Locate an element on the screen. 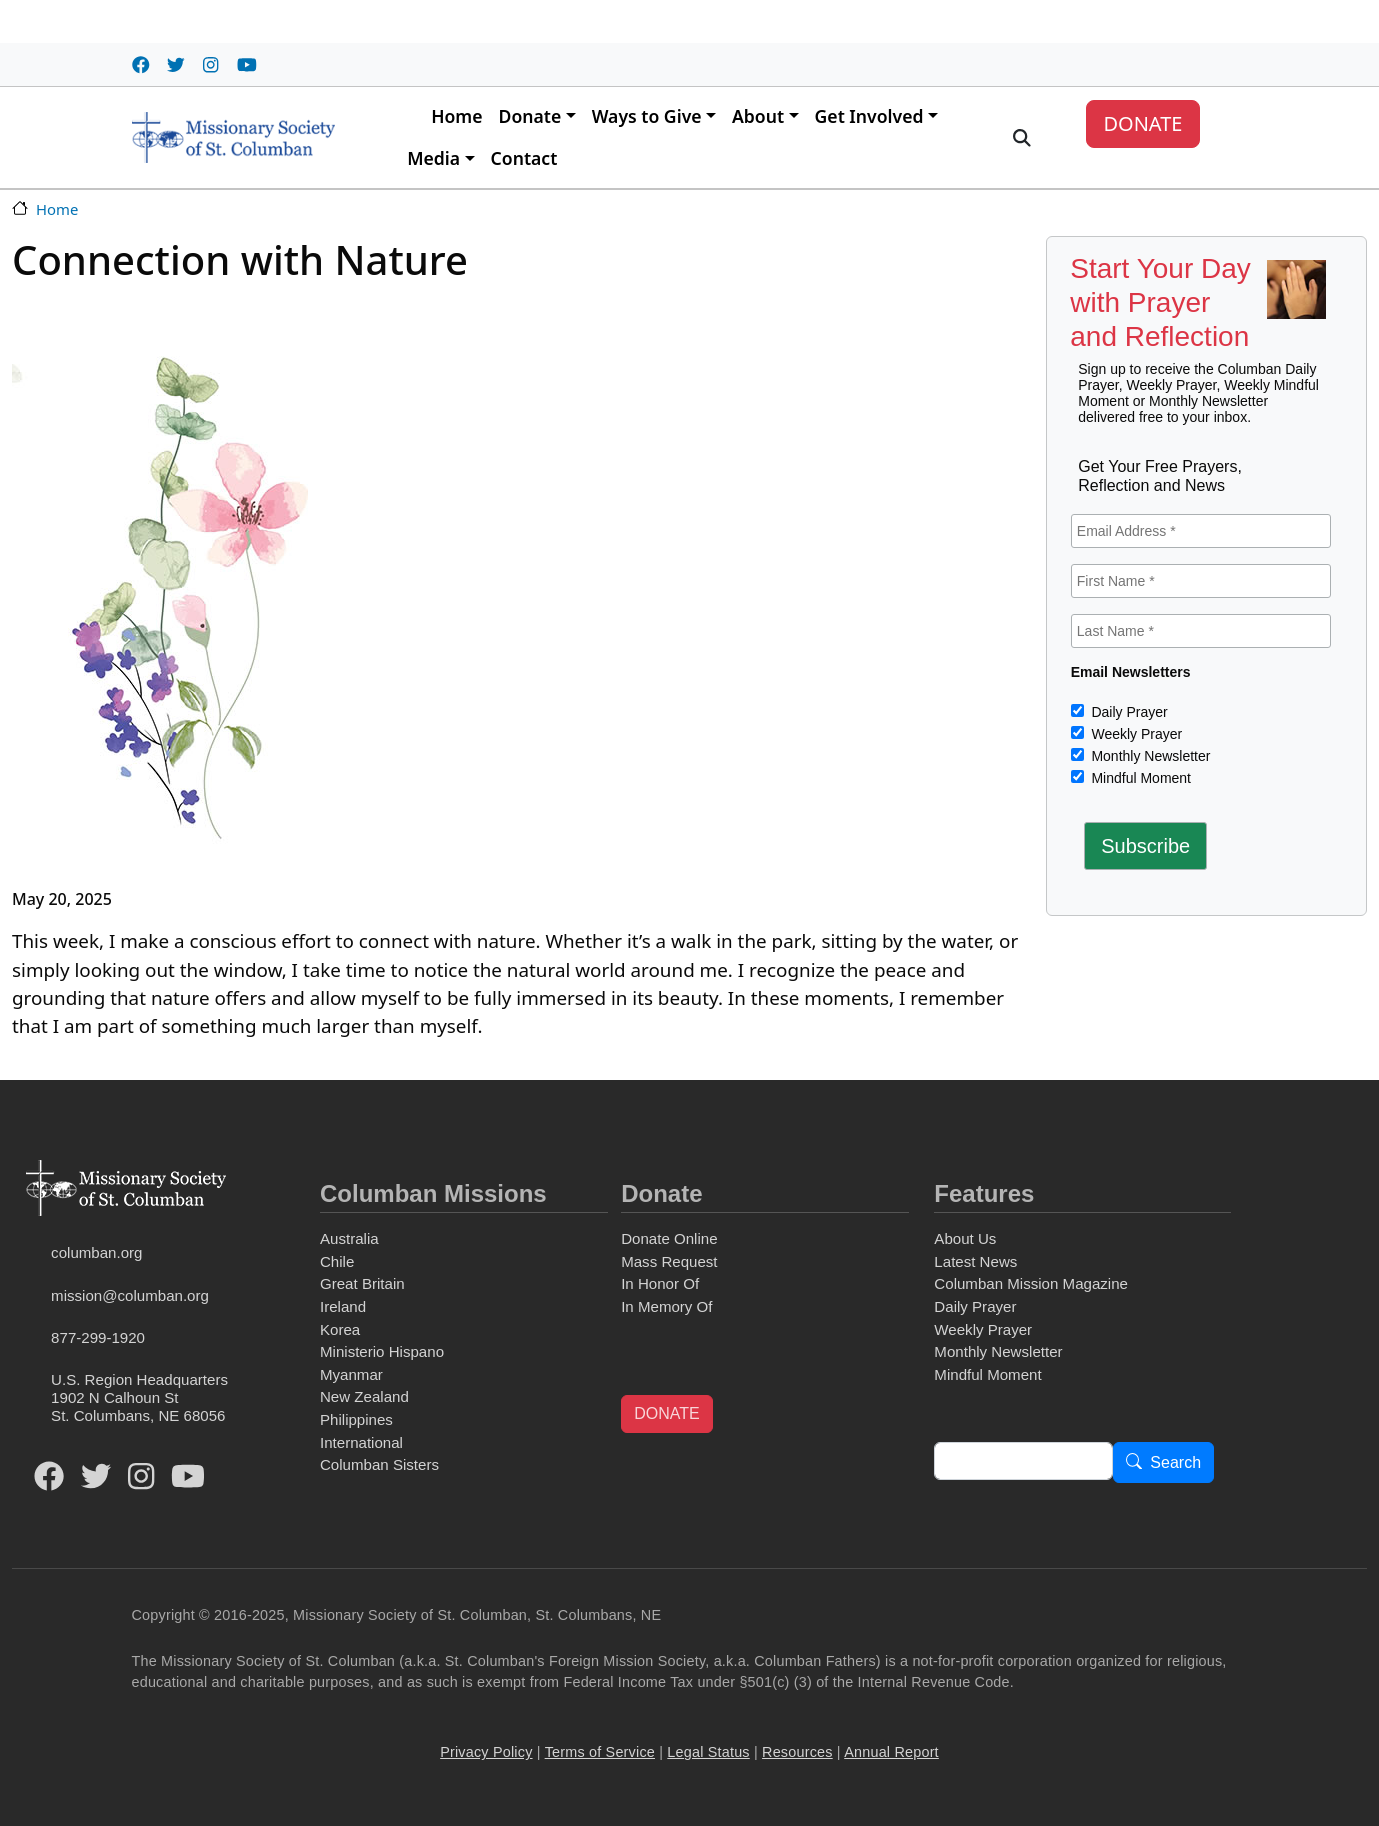 The image size is (1379, 1826). Media is located at coordinates (433, 158).